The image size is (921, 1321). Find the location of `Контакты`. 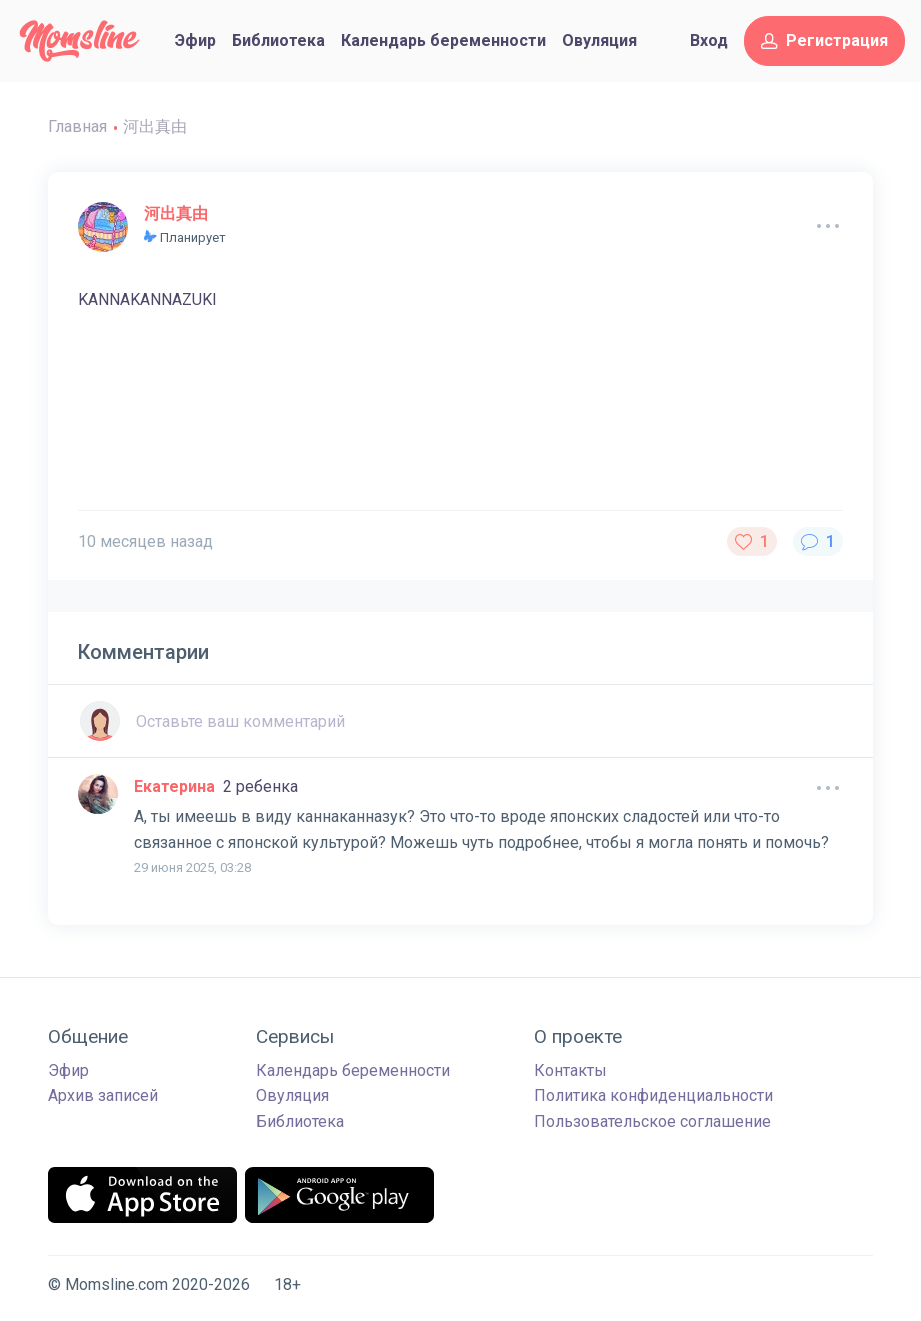

Контакты is located at coordinates (570, 1070).